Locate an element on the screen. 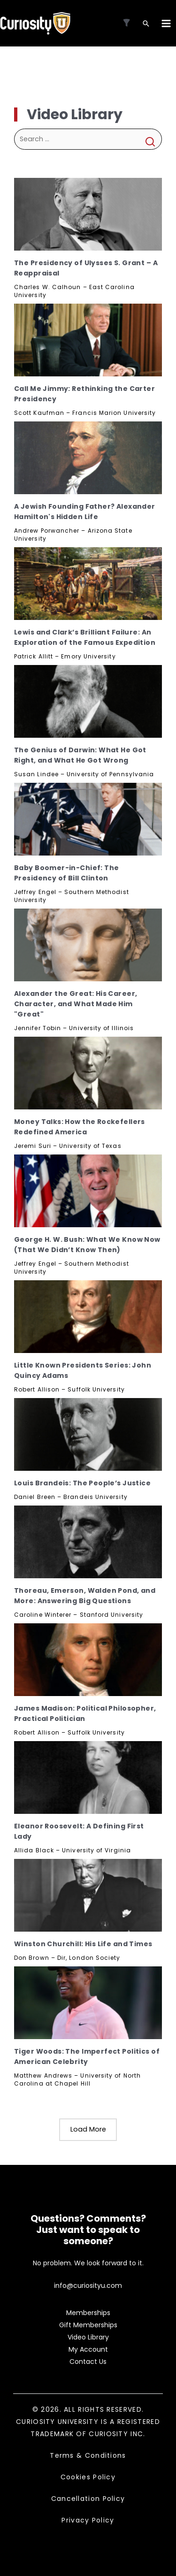 This screenshot has height=2576, width=176. Thoreau, Emerson, Walden Pond, and More: Answering Big Questions is located at coordinates (84, 1595).